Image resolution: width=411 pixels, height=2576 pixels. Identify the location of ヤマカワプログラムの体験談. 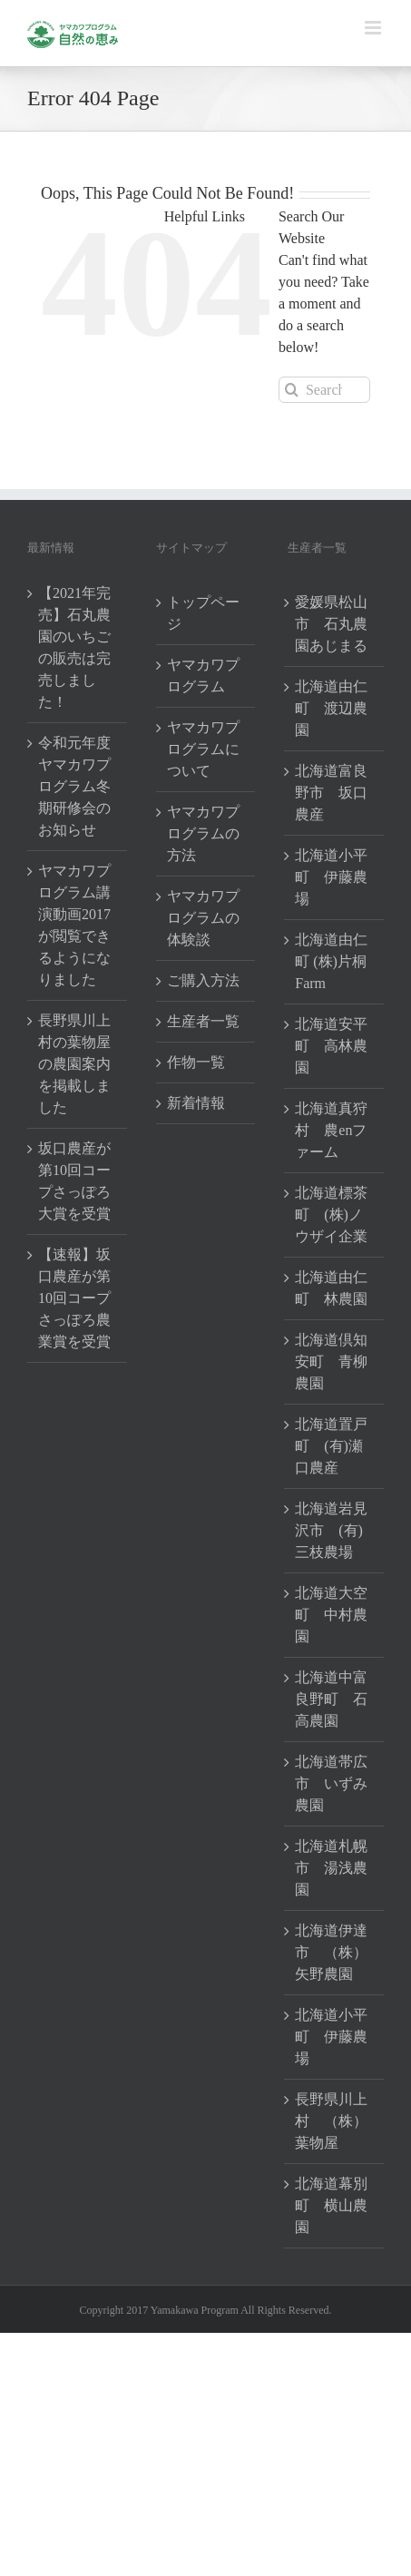
(203, 917).